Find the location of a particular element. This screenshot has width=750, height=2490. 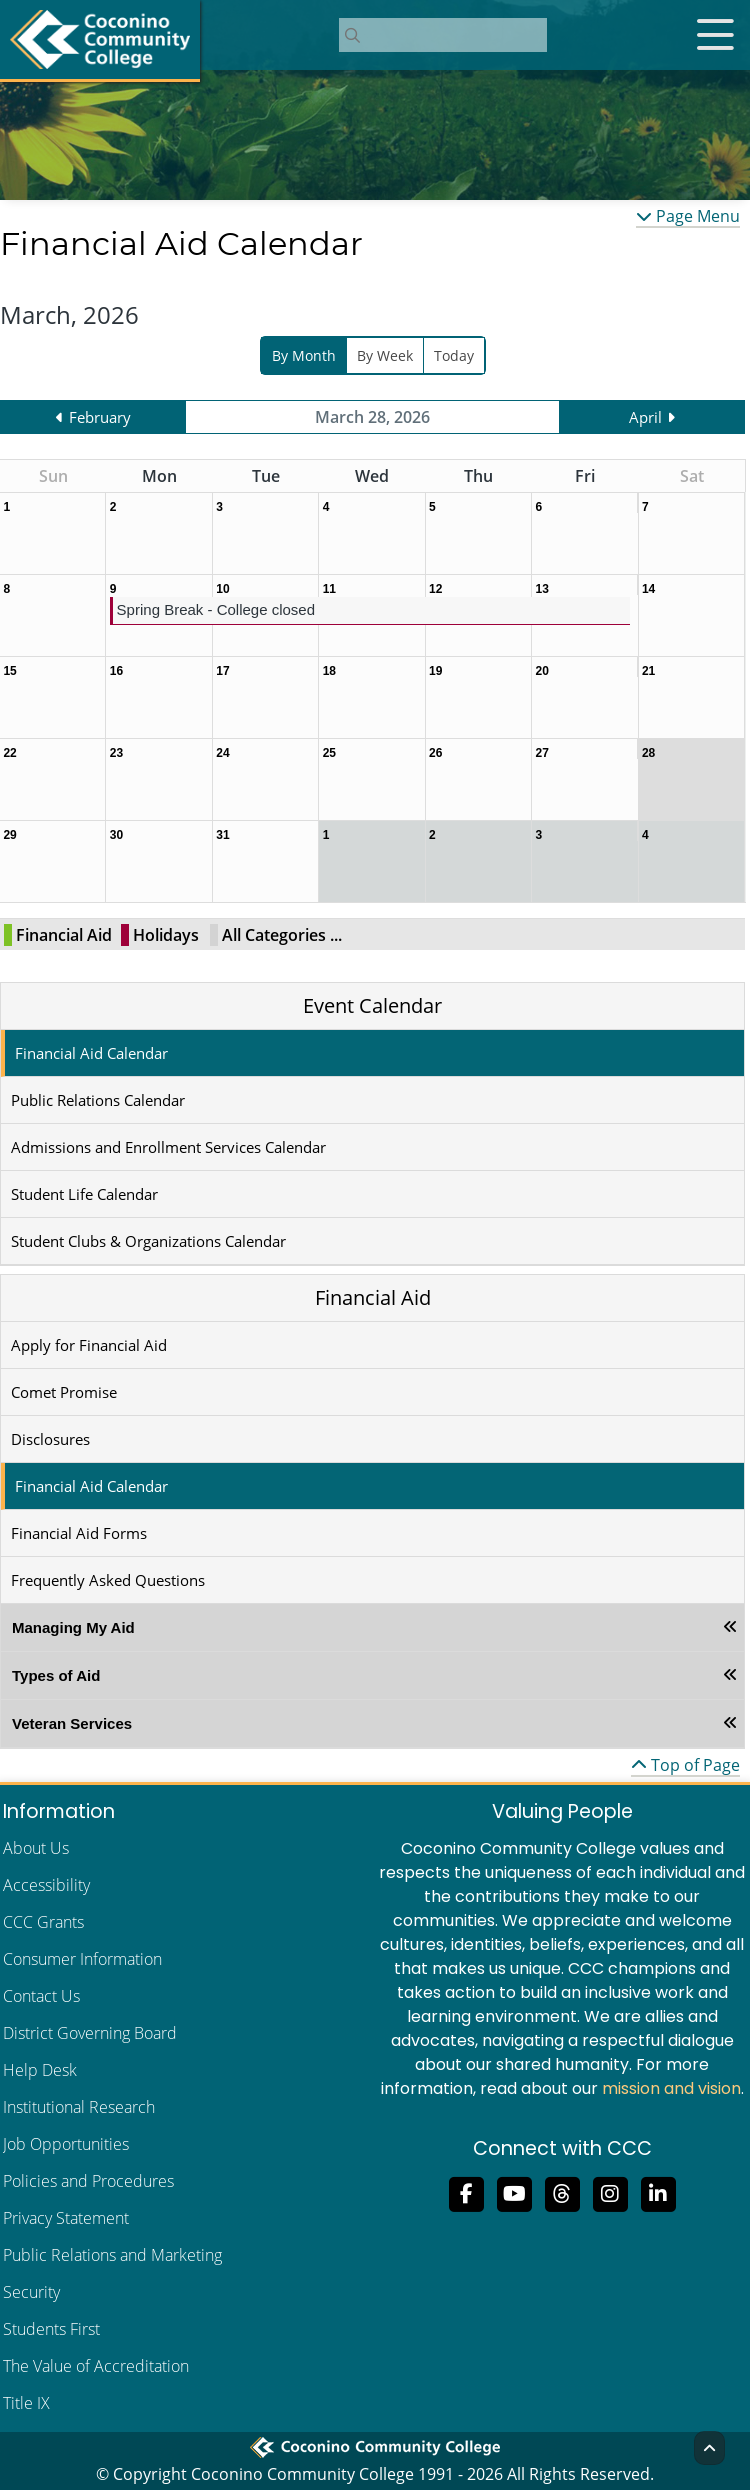

[Back to Top] is located at coordinates (709, 2448).